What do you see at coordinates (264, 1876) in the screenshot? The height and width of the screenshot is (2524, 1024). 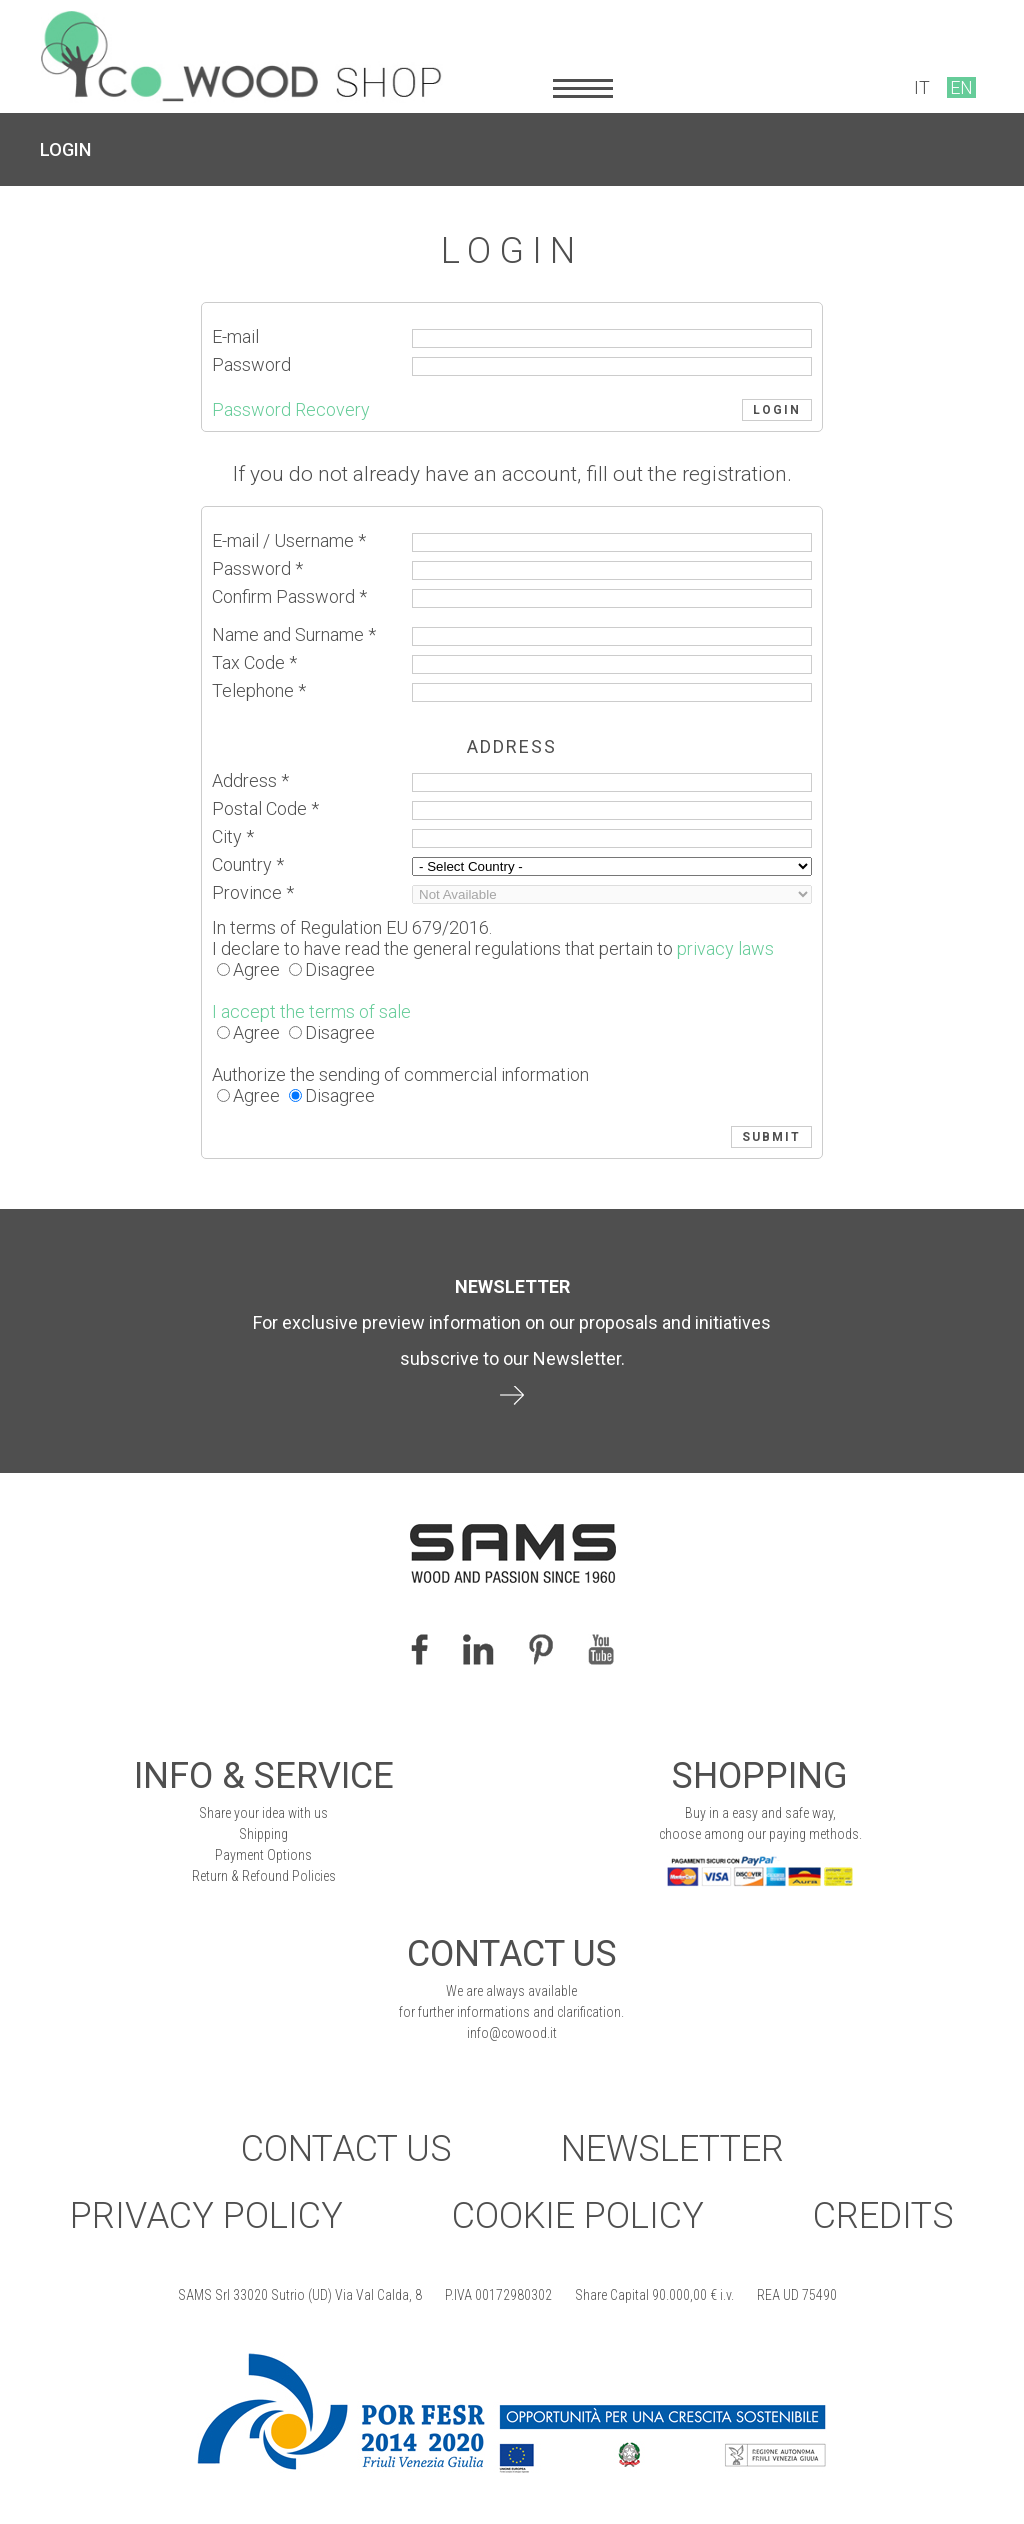 I see `Return & Refound Policies` at bounding box center [264, 1876].